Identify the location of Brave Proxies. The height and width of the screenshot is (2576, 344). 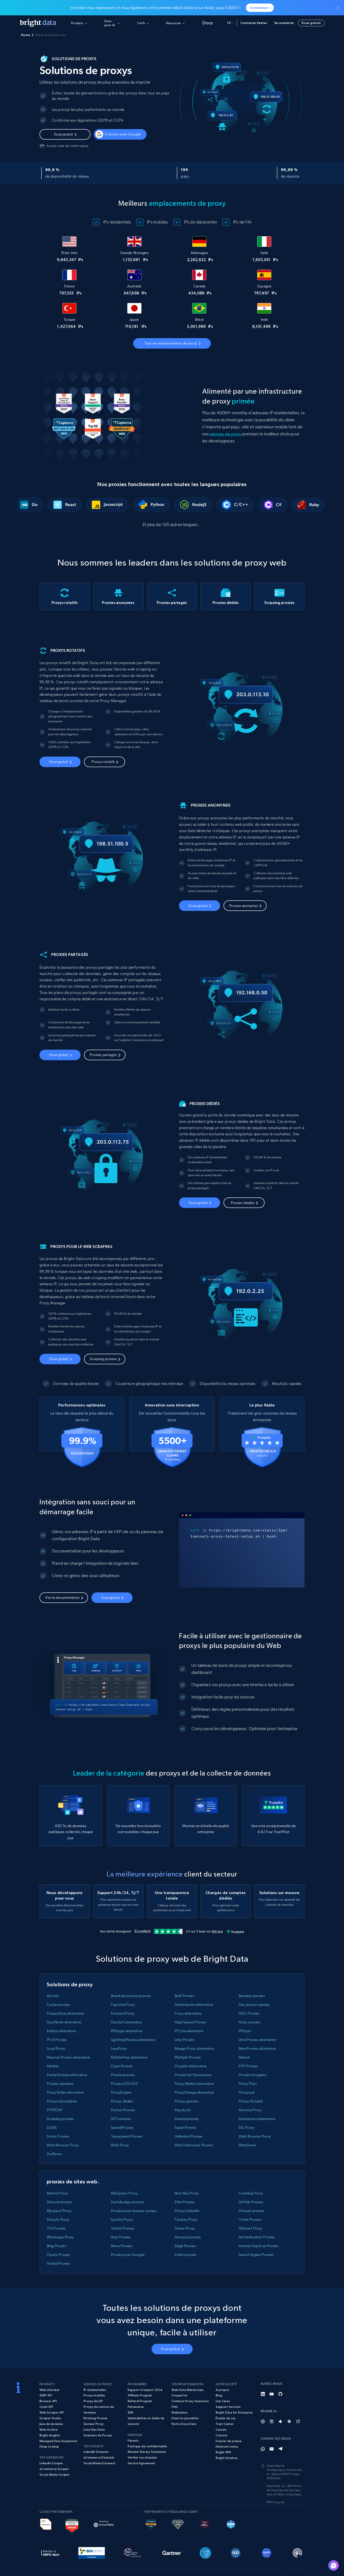
(122, 2230).